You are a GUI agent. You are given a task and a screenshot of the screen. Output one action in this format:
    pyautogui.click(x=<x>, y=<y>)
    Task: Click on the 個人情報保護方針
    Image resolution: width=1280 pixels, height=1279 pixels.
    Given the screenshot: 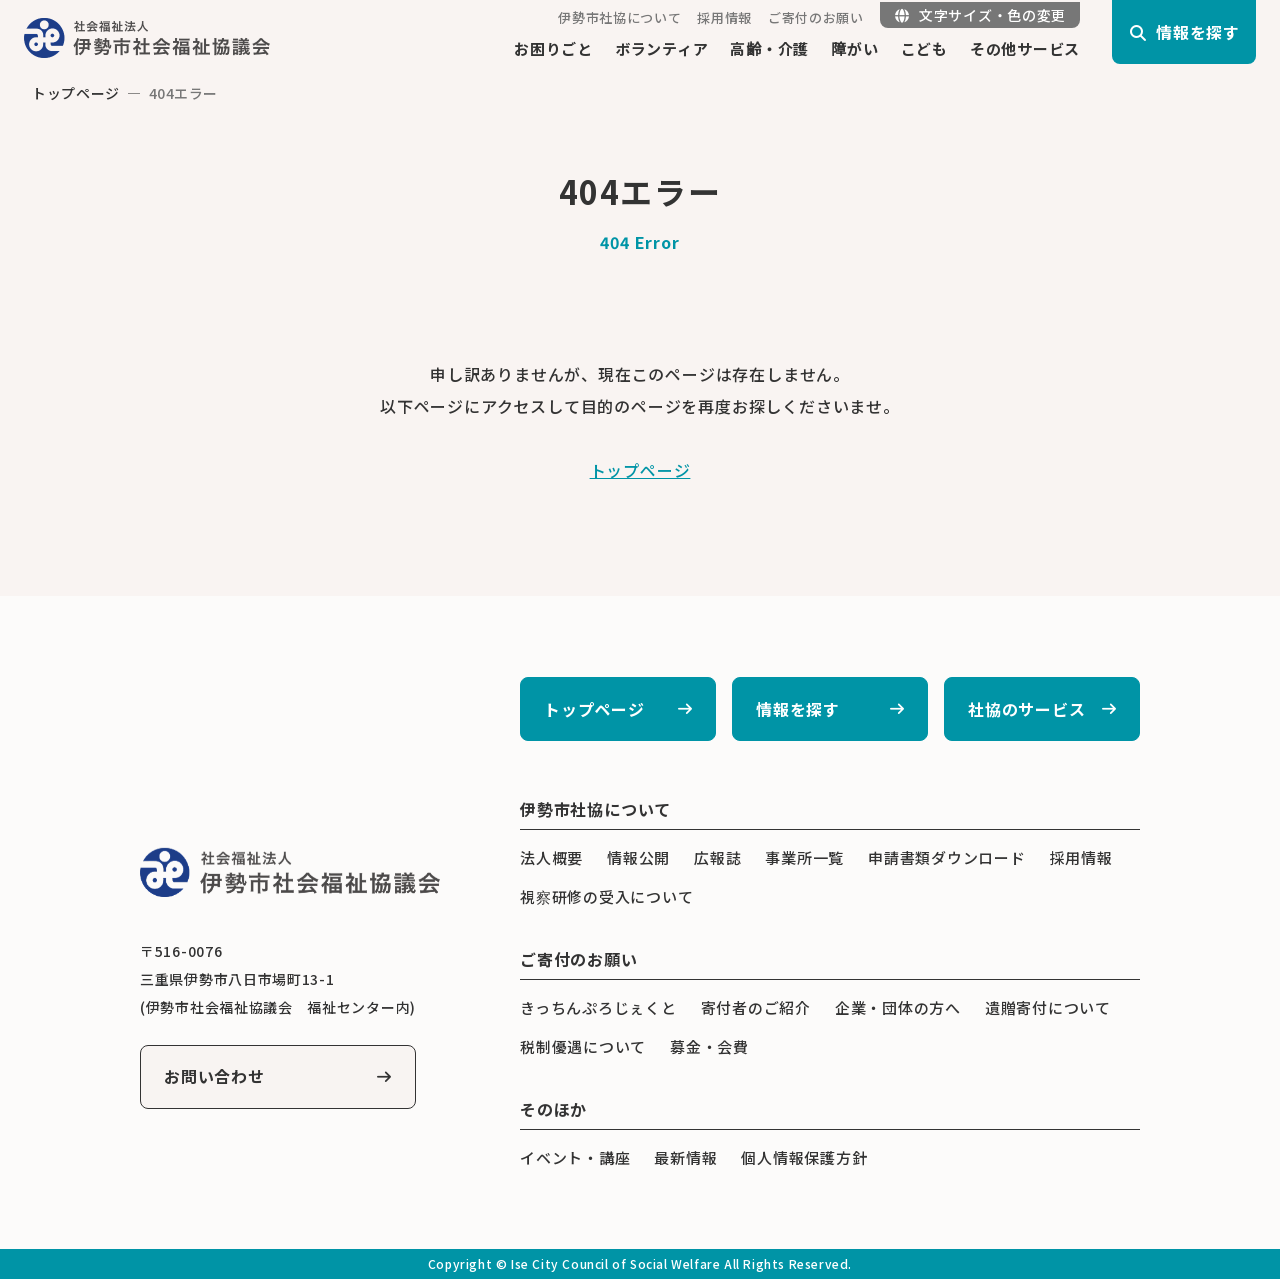 What is the action you would take?
    pyautogui.click(x=804, y=1157)
    